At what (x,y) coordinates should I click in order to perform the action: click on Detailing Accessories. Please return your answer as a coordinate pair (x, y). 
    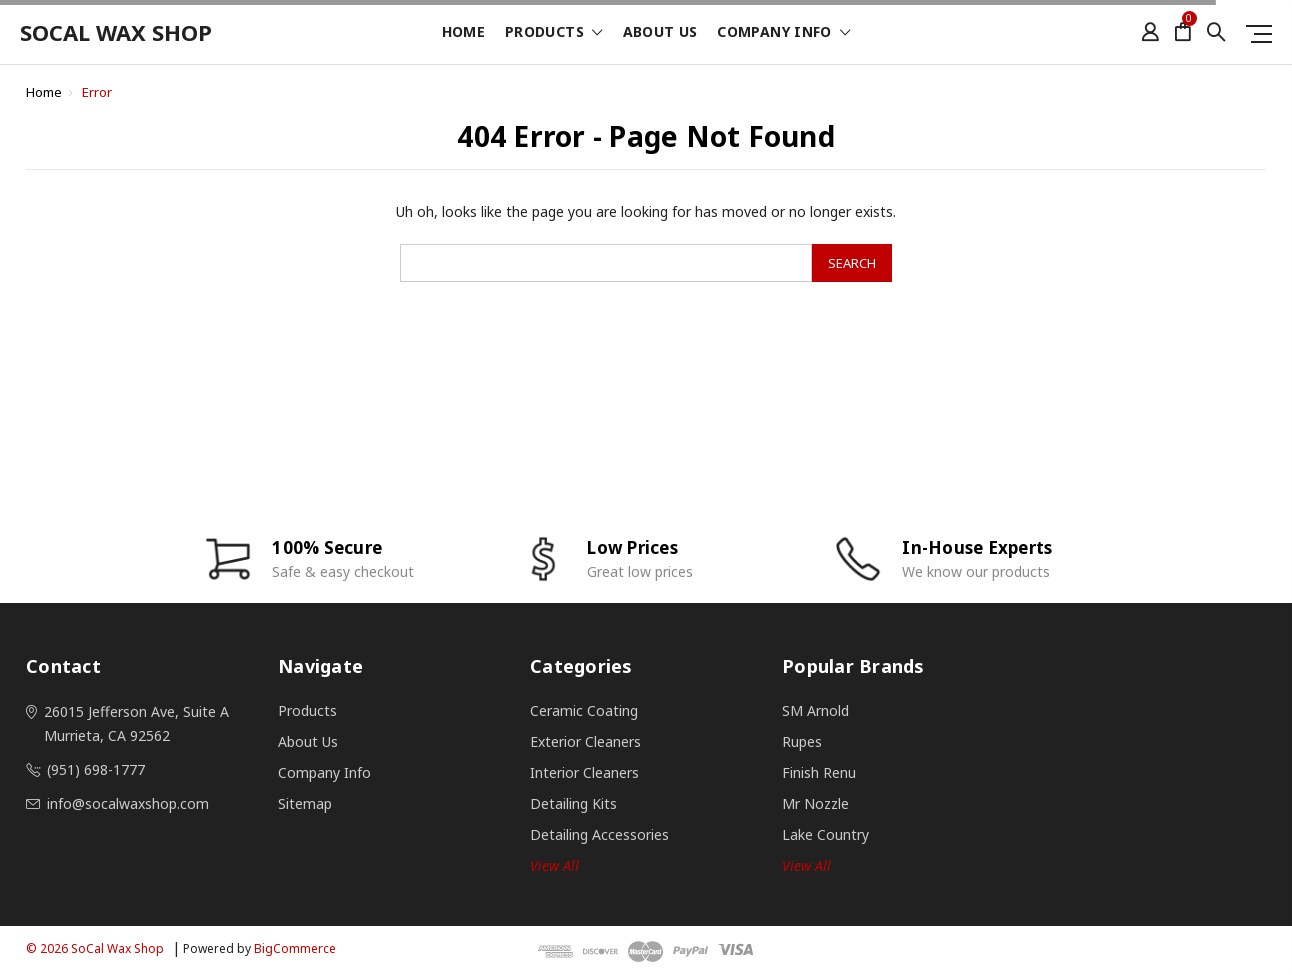
    Looking at the image, I should click on (599, 834).